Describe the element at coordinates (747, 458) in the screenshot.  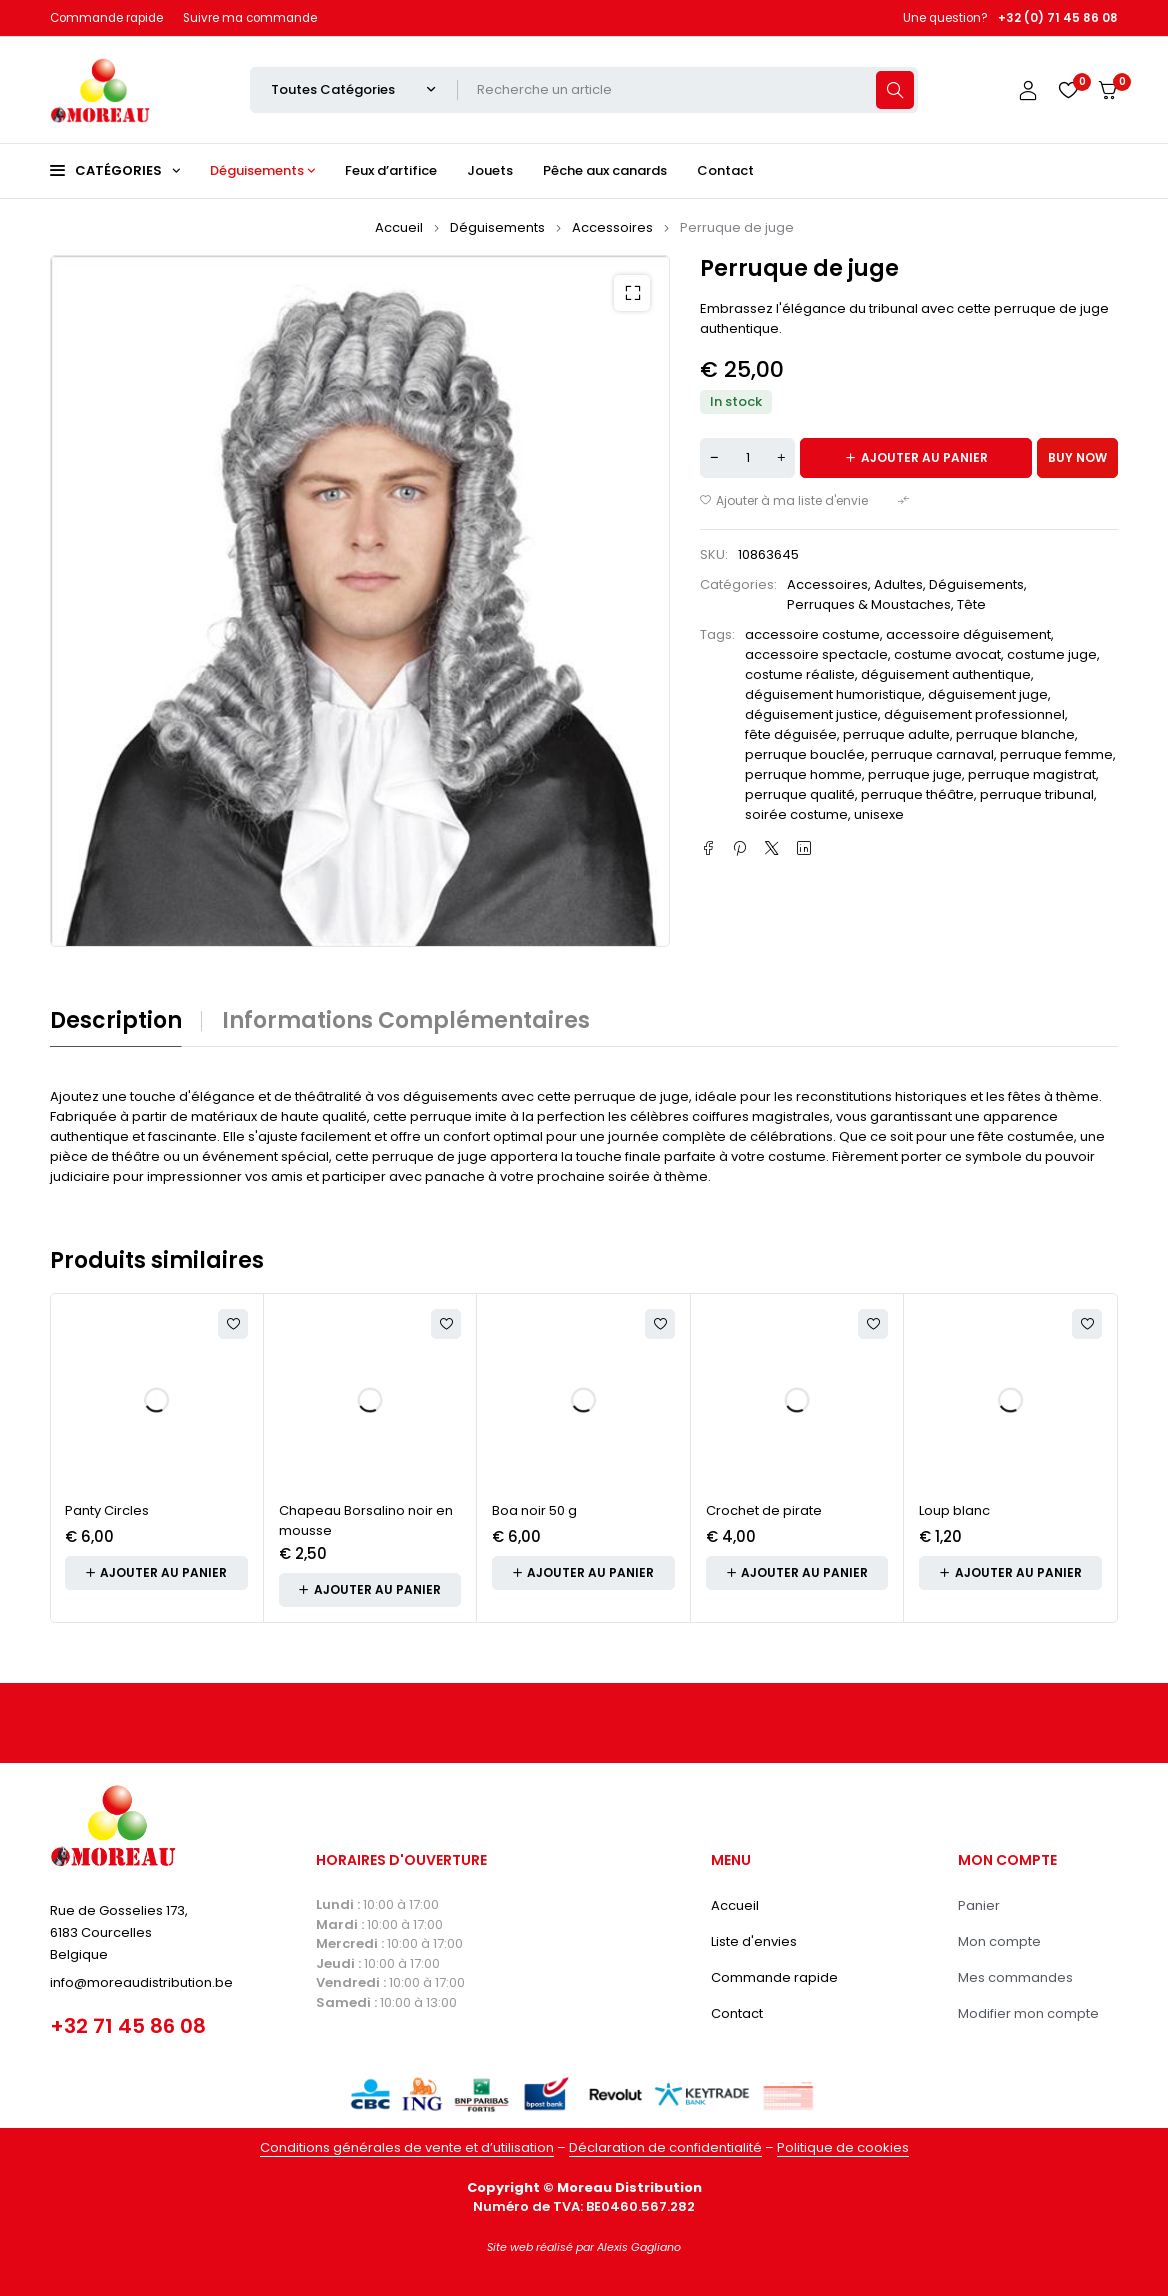
I see `[Quantité de produits]` at that location.